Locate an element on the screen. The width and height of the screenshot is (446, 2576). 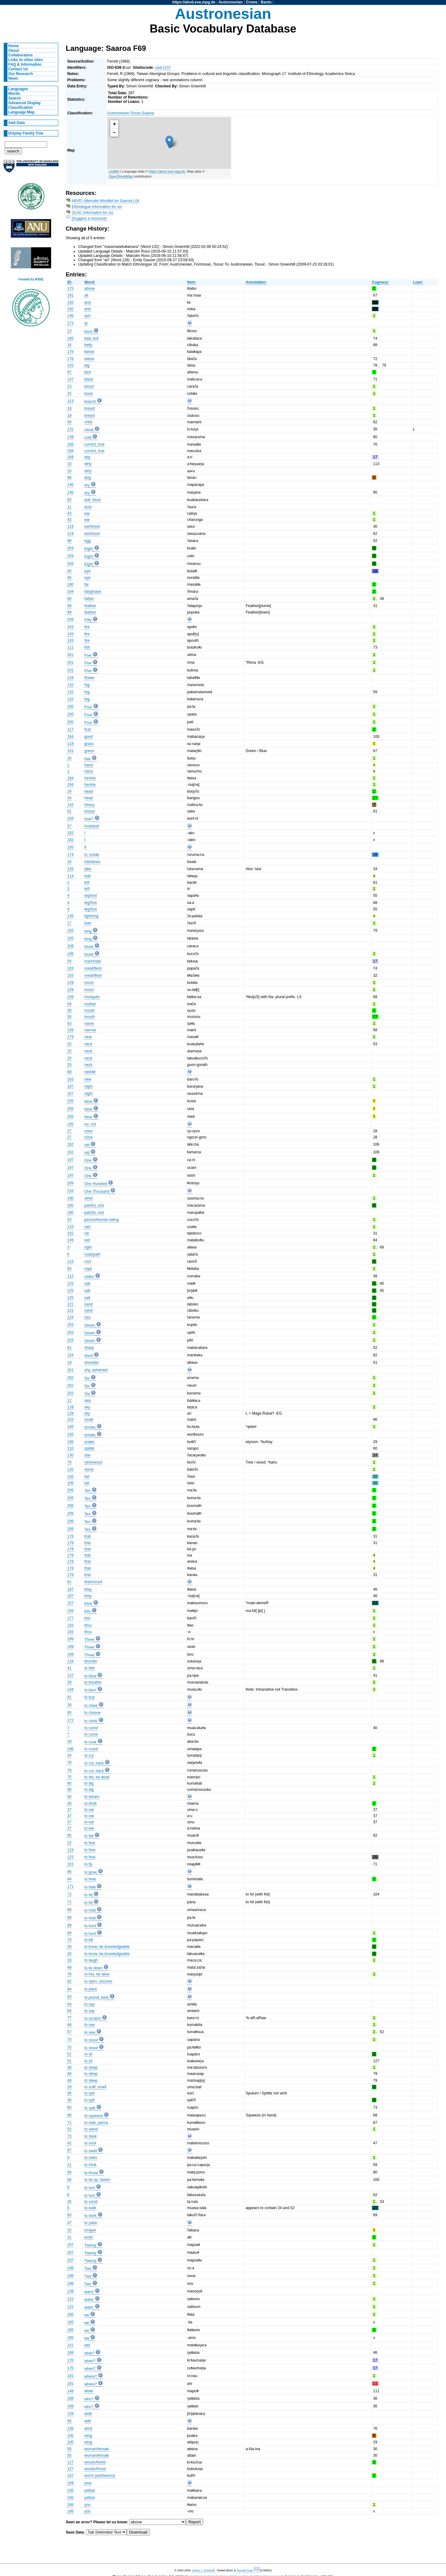
26 is located at coordinates (69, 758).